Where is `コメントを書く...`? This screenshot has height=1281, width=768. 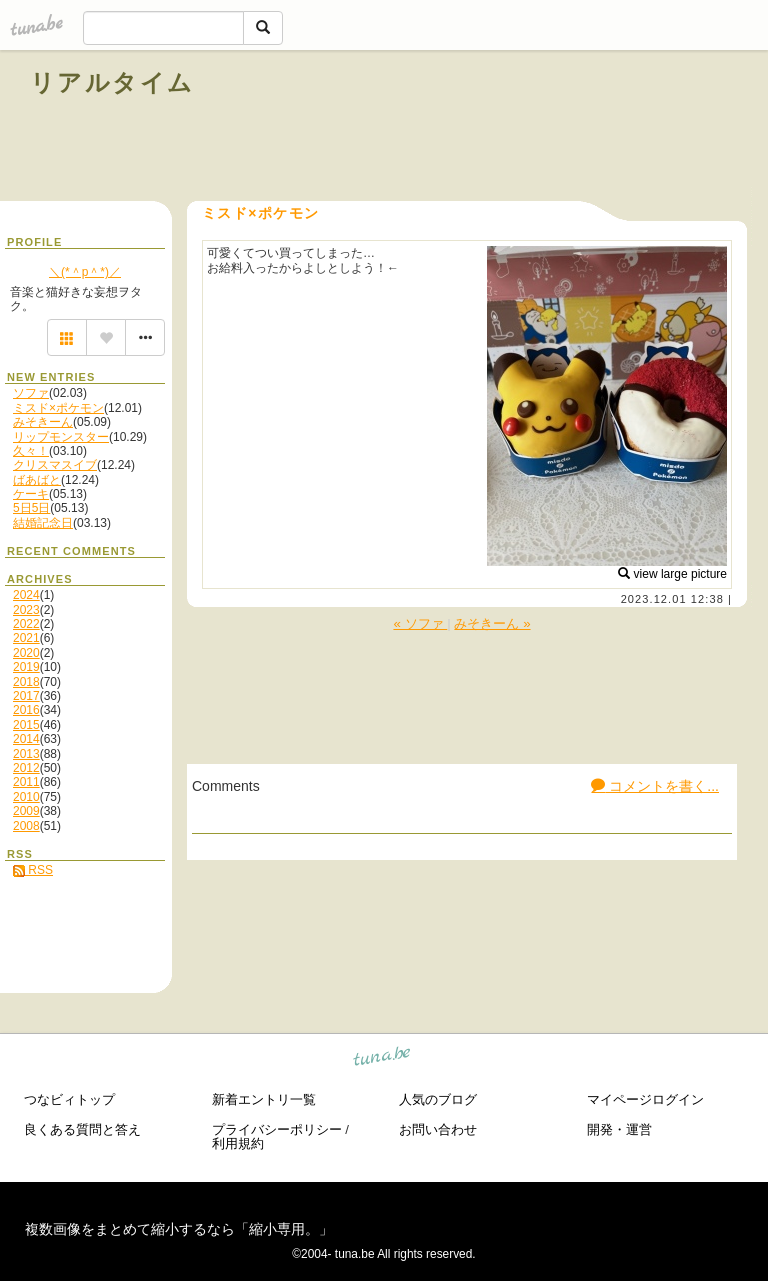
コメントを書く... is located at coordinates (655, 786).